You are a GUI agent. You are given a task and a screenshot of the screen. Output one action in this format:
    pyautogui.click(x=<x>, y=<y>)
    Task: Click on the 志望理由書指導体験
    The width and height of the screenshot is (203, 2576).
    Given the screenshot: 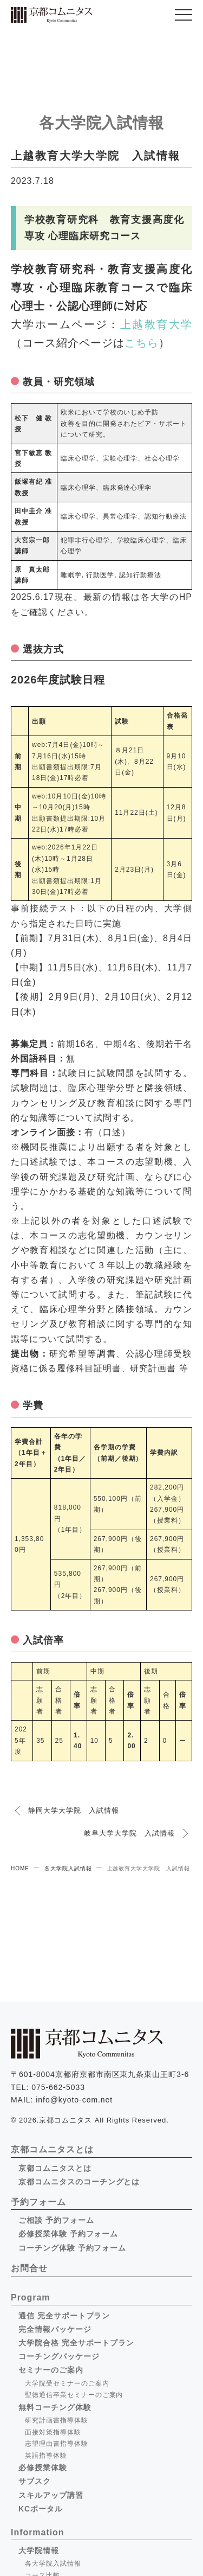 What is the action you would take?
    pyautogui.click(x=56, y=2443)
    